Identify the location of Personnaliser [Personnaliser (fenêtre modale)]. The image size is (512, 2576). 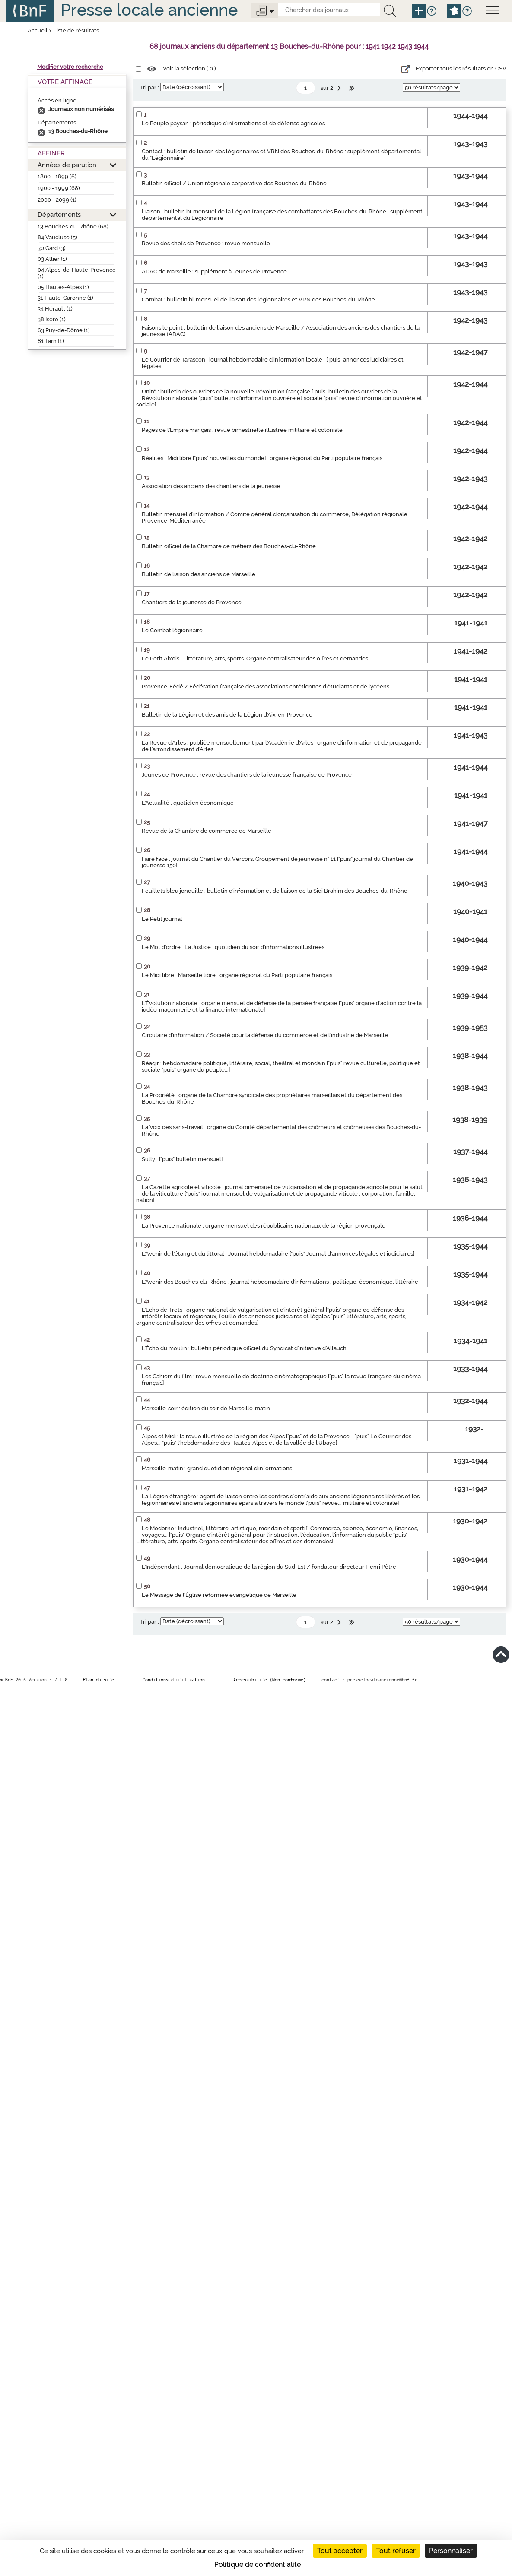
(451, 2551).